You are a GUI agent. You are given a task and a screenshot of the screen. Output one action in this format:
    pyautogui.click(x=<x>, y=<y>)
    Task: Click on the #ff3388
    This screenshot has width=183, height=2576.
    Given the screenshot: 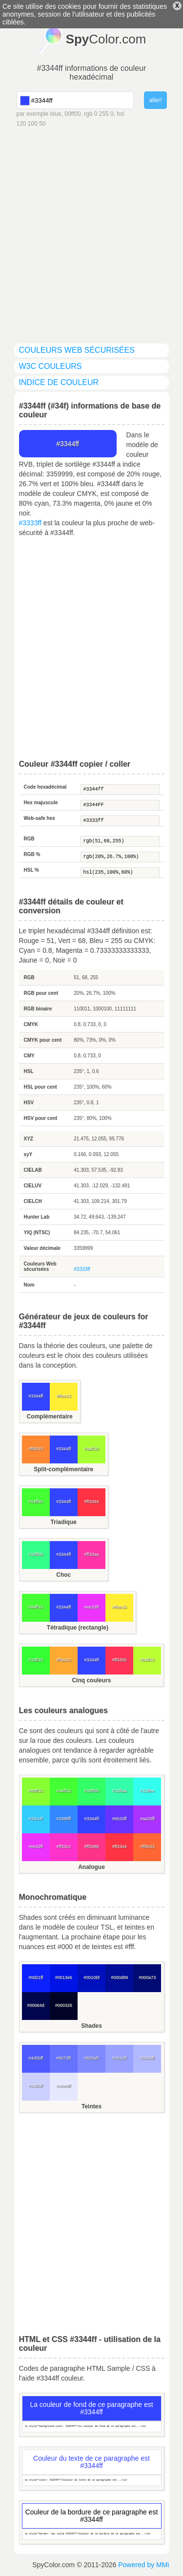 What is the action you would take?
    pyautogui.click(x=91, y=1846)
    